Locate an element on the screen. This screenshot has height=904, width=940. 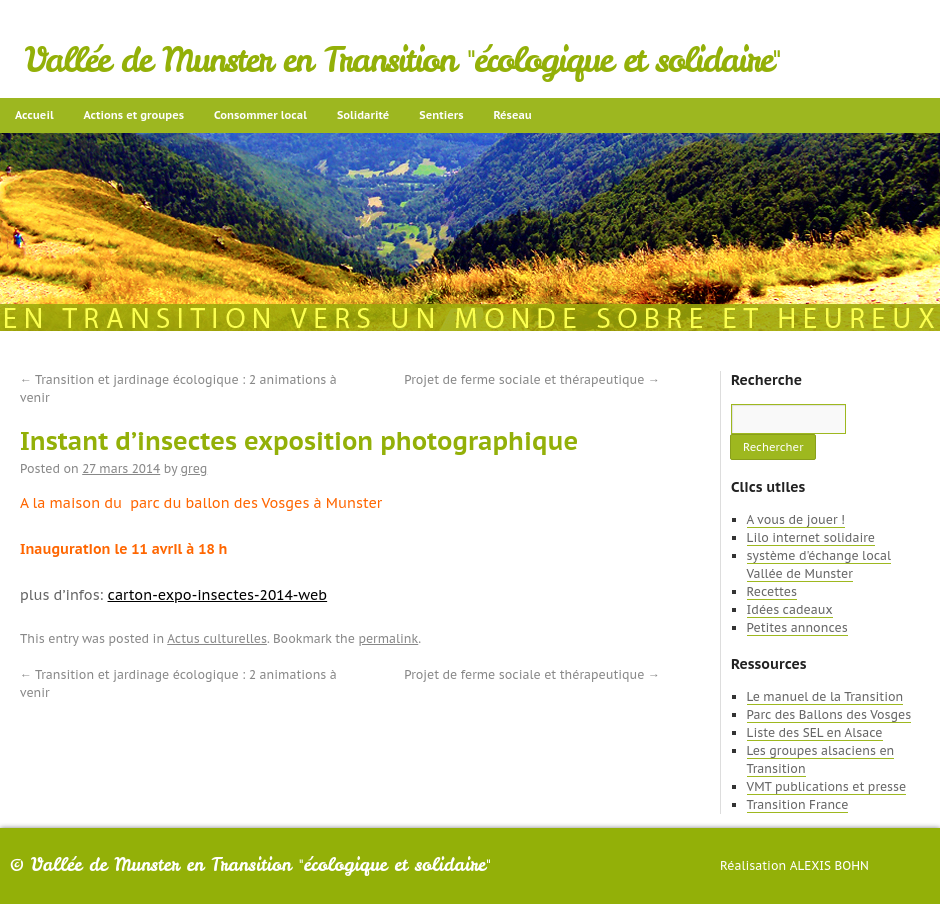
Idées cadeaux is located at coordinates (790, 609).